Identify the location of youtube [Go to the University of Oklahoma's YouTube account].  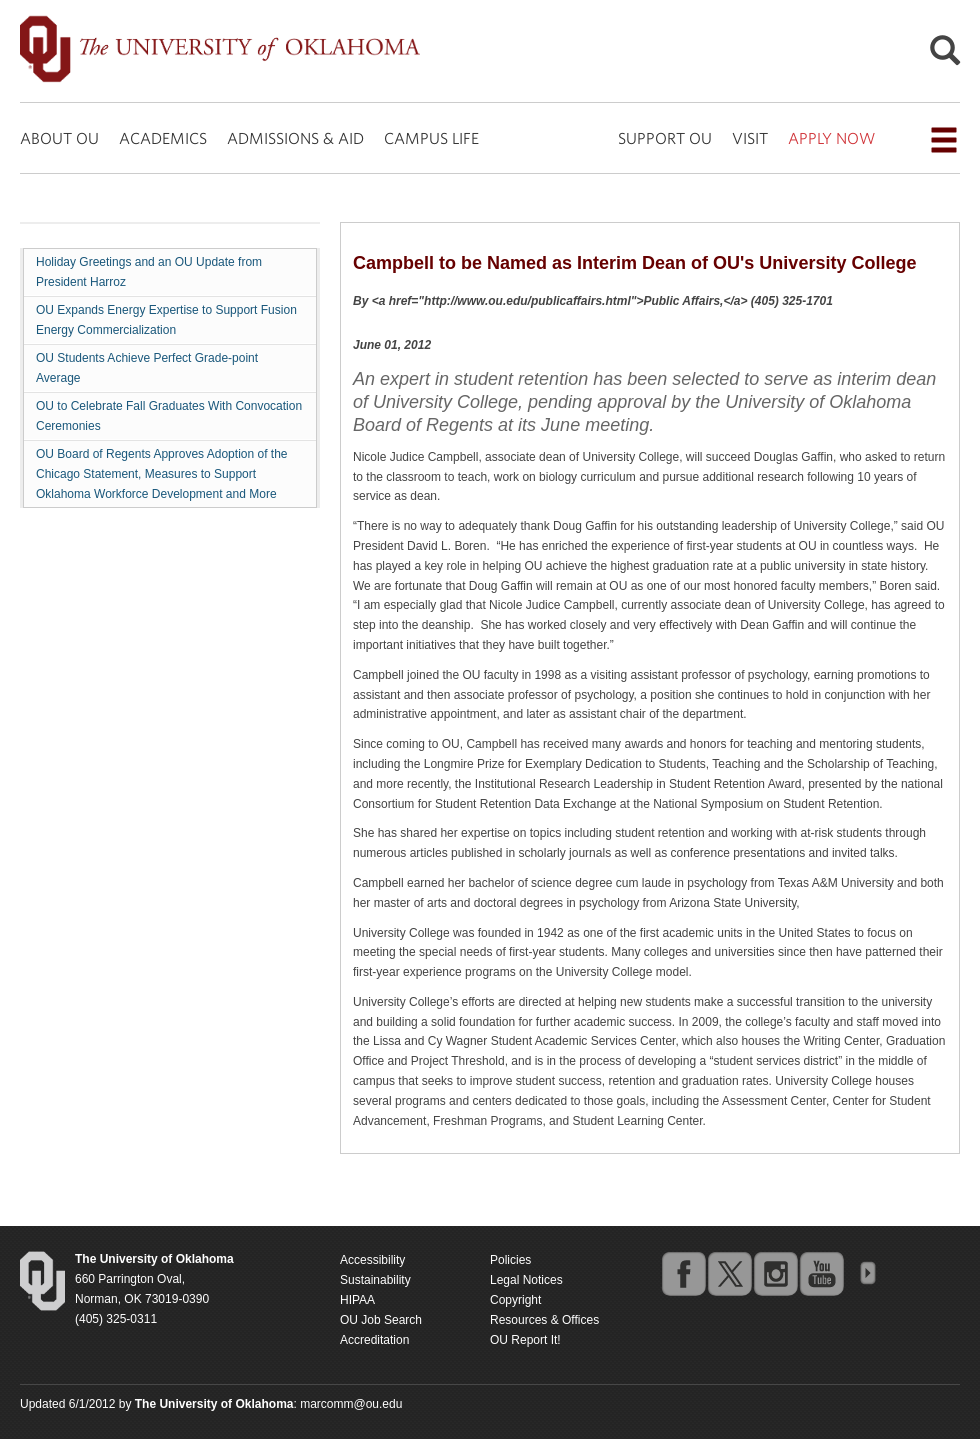
(821, 1273).